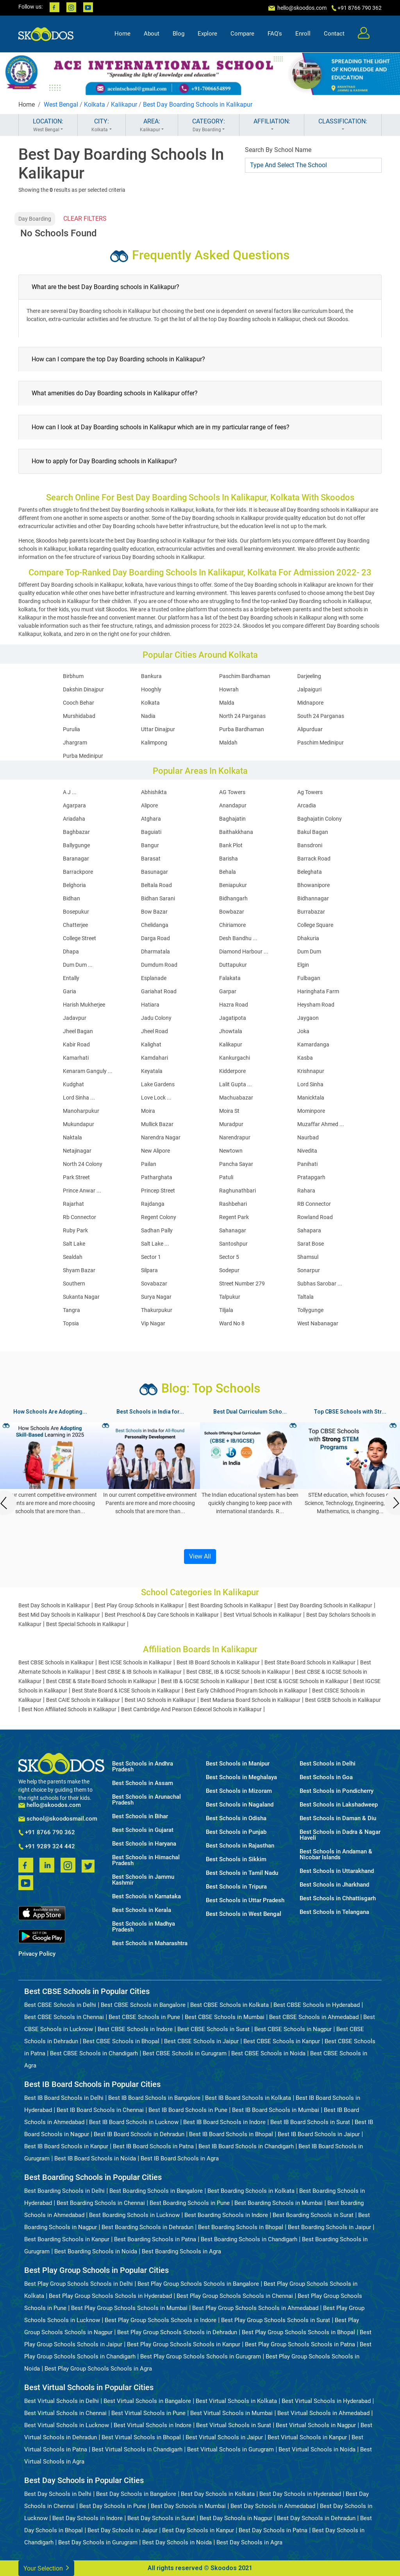 Image resolution: width=400 pixels, height=2576 pixels. I want to click on Hatiara, so click(150, 1004).